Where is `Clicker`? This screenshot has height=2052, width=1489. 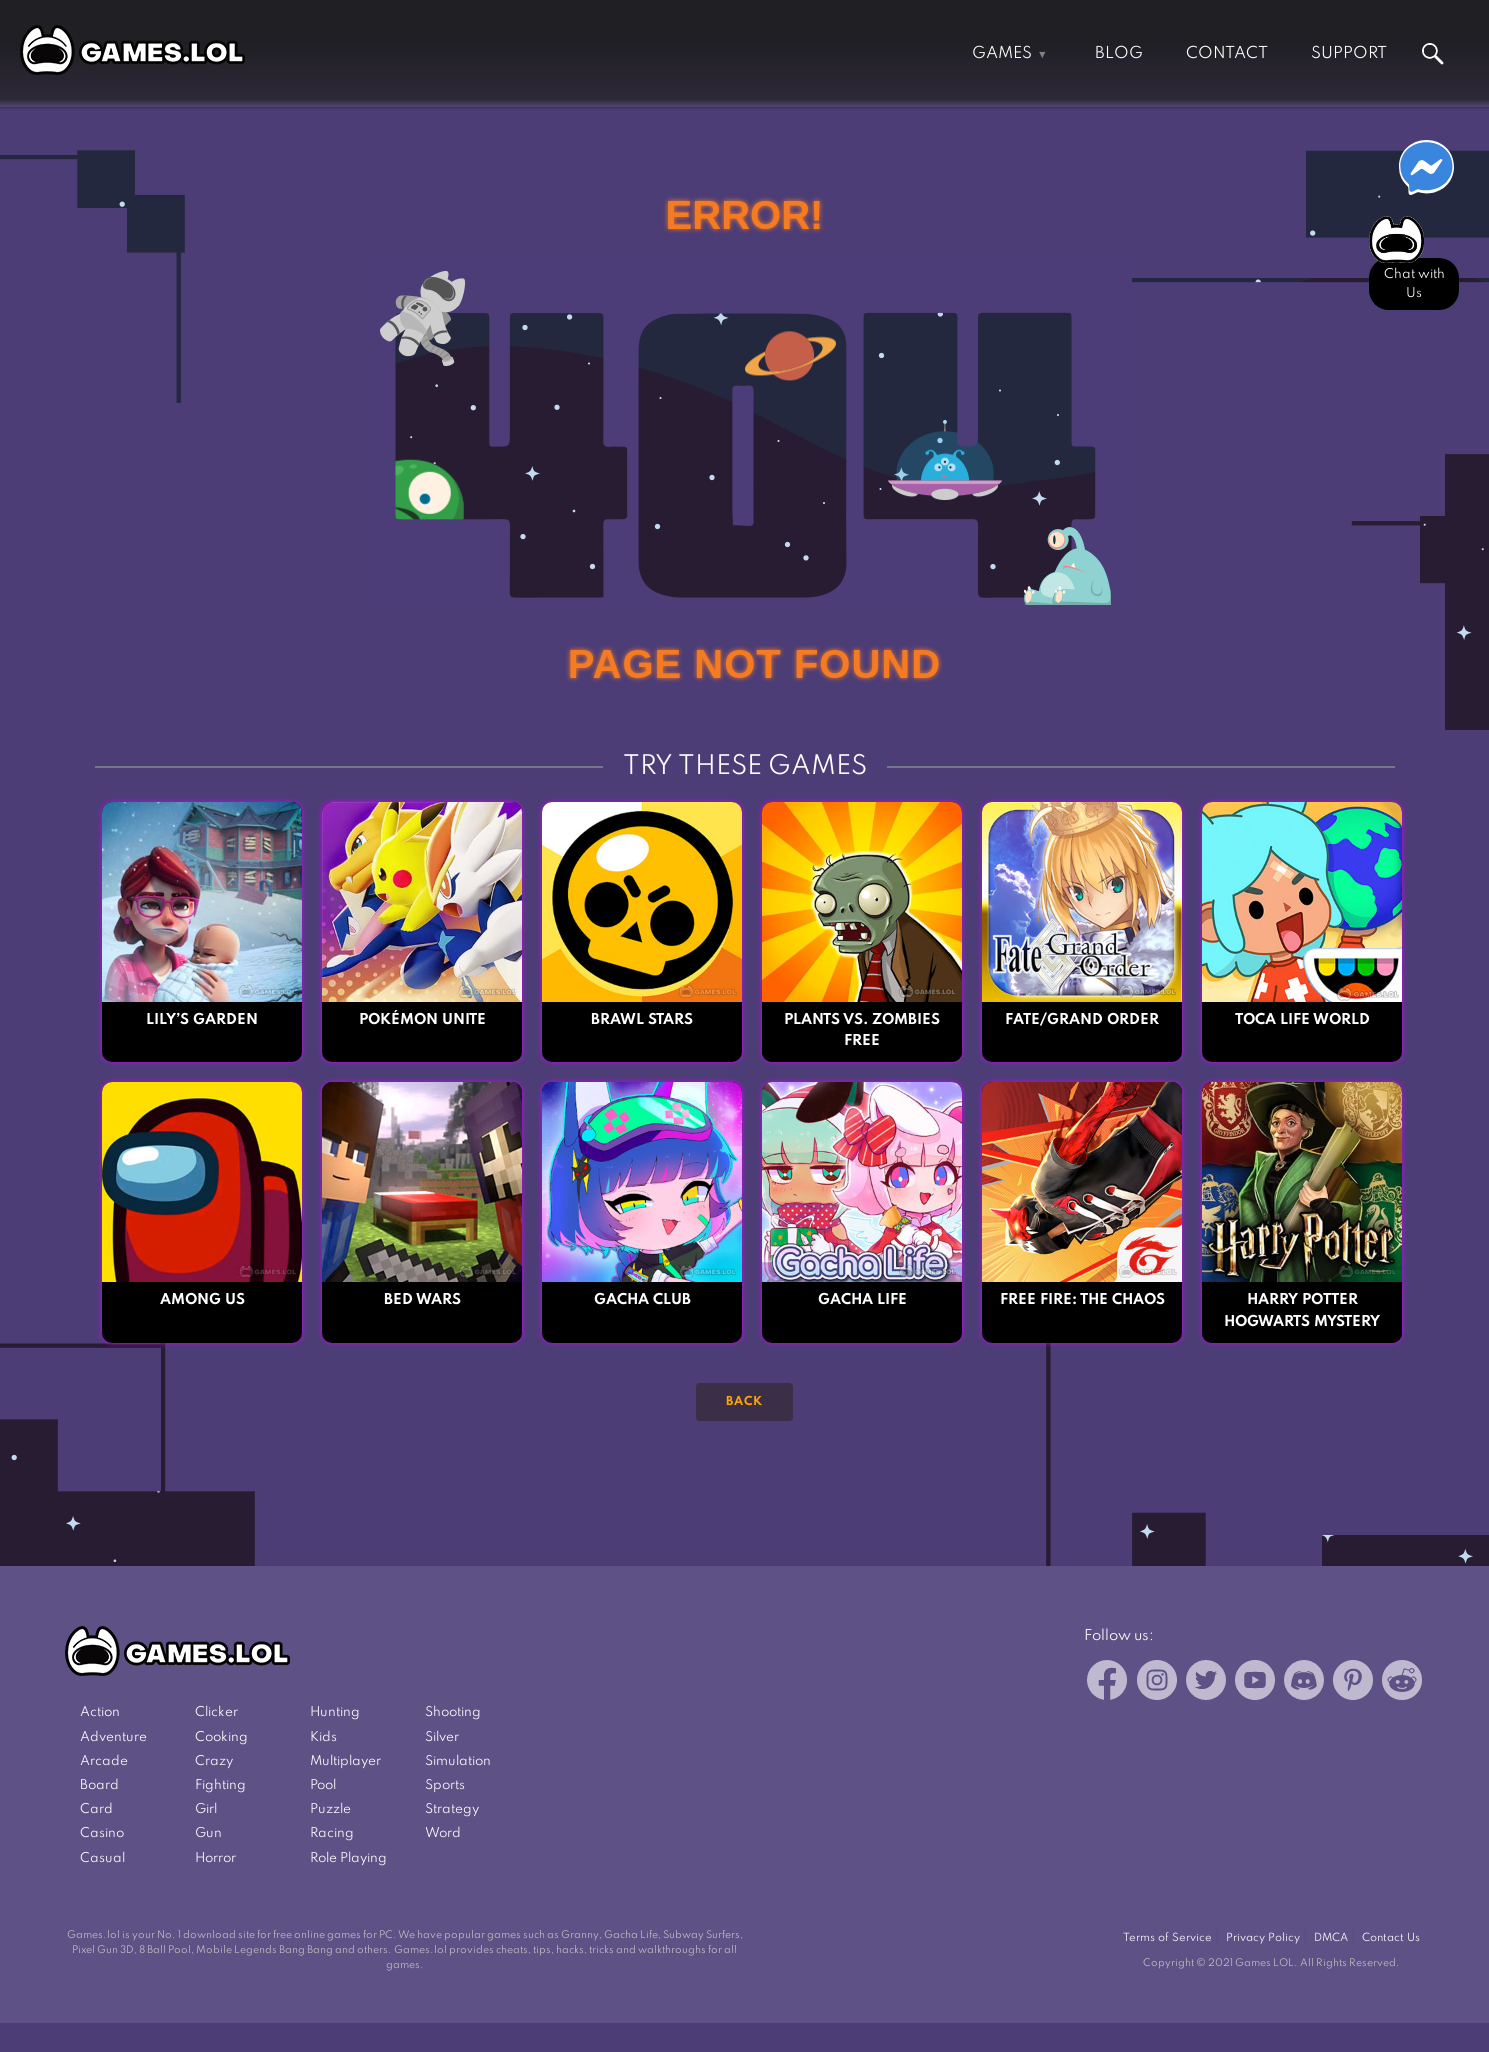
Clicker is located at coordinates (216, 1712).